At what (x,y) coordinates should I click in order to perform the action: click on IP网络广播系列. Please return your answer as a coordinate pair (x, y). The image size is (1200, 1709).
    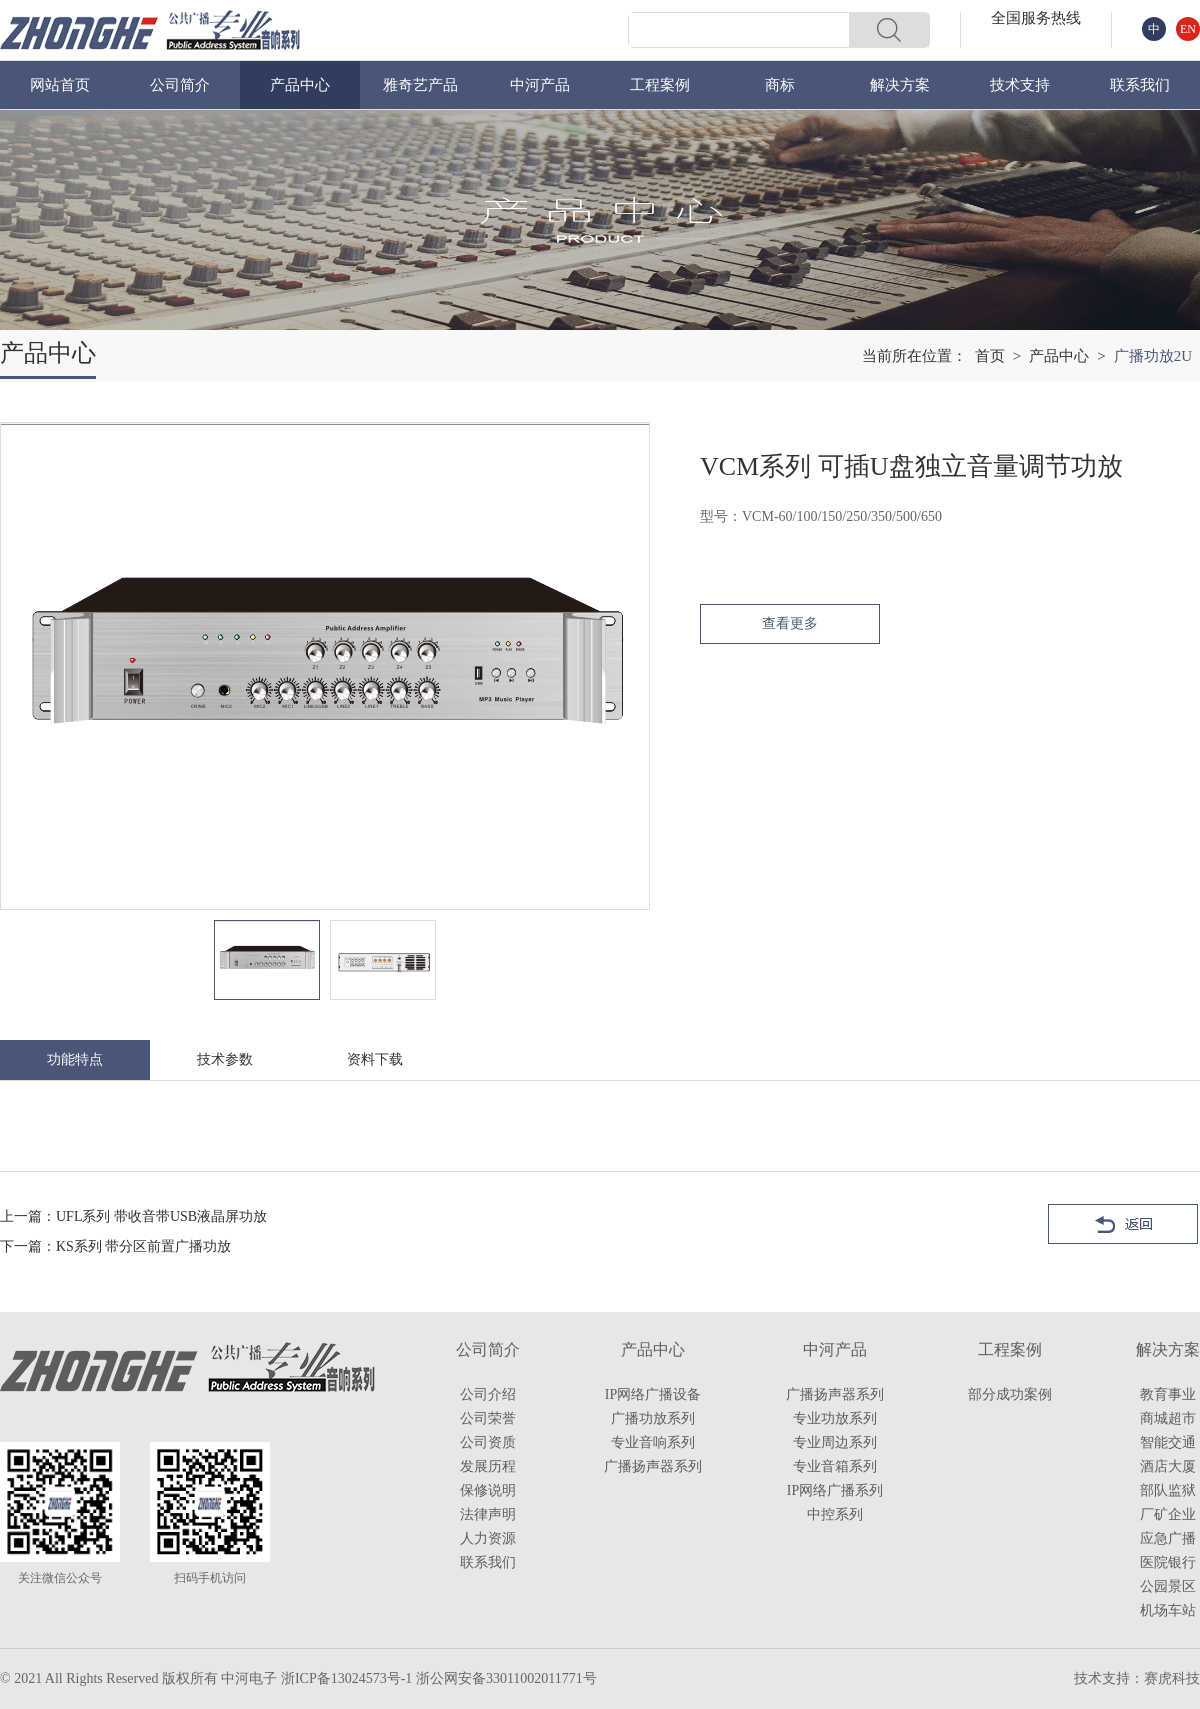
    Looking at the image, I should click on (835, 1490).